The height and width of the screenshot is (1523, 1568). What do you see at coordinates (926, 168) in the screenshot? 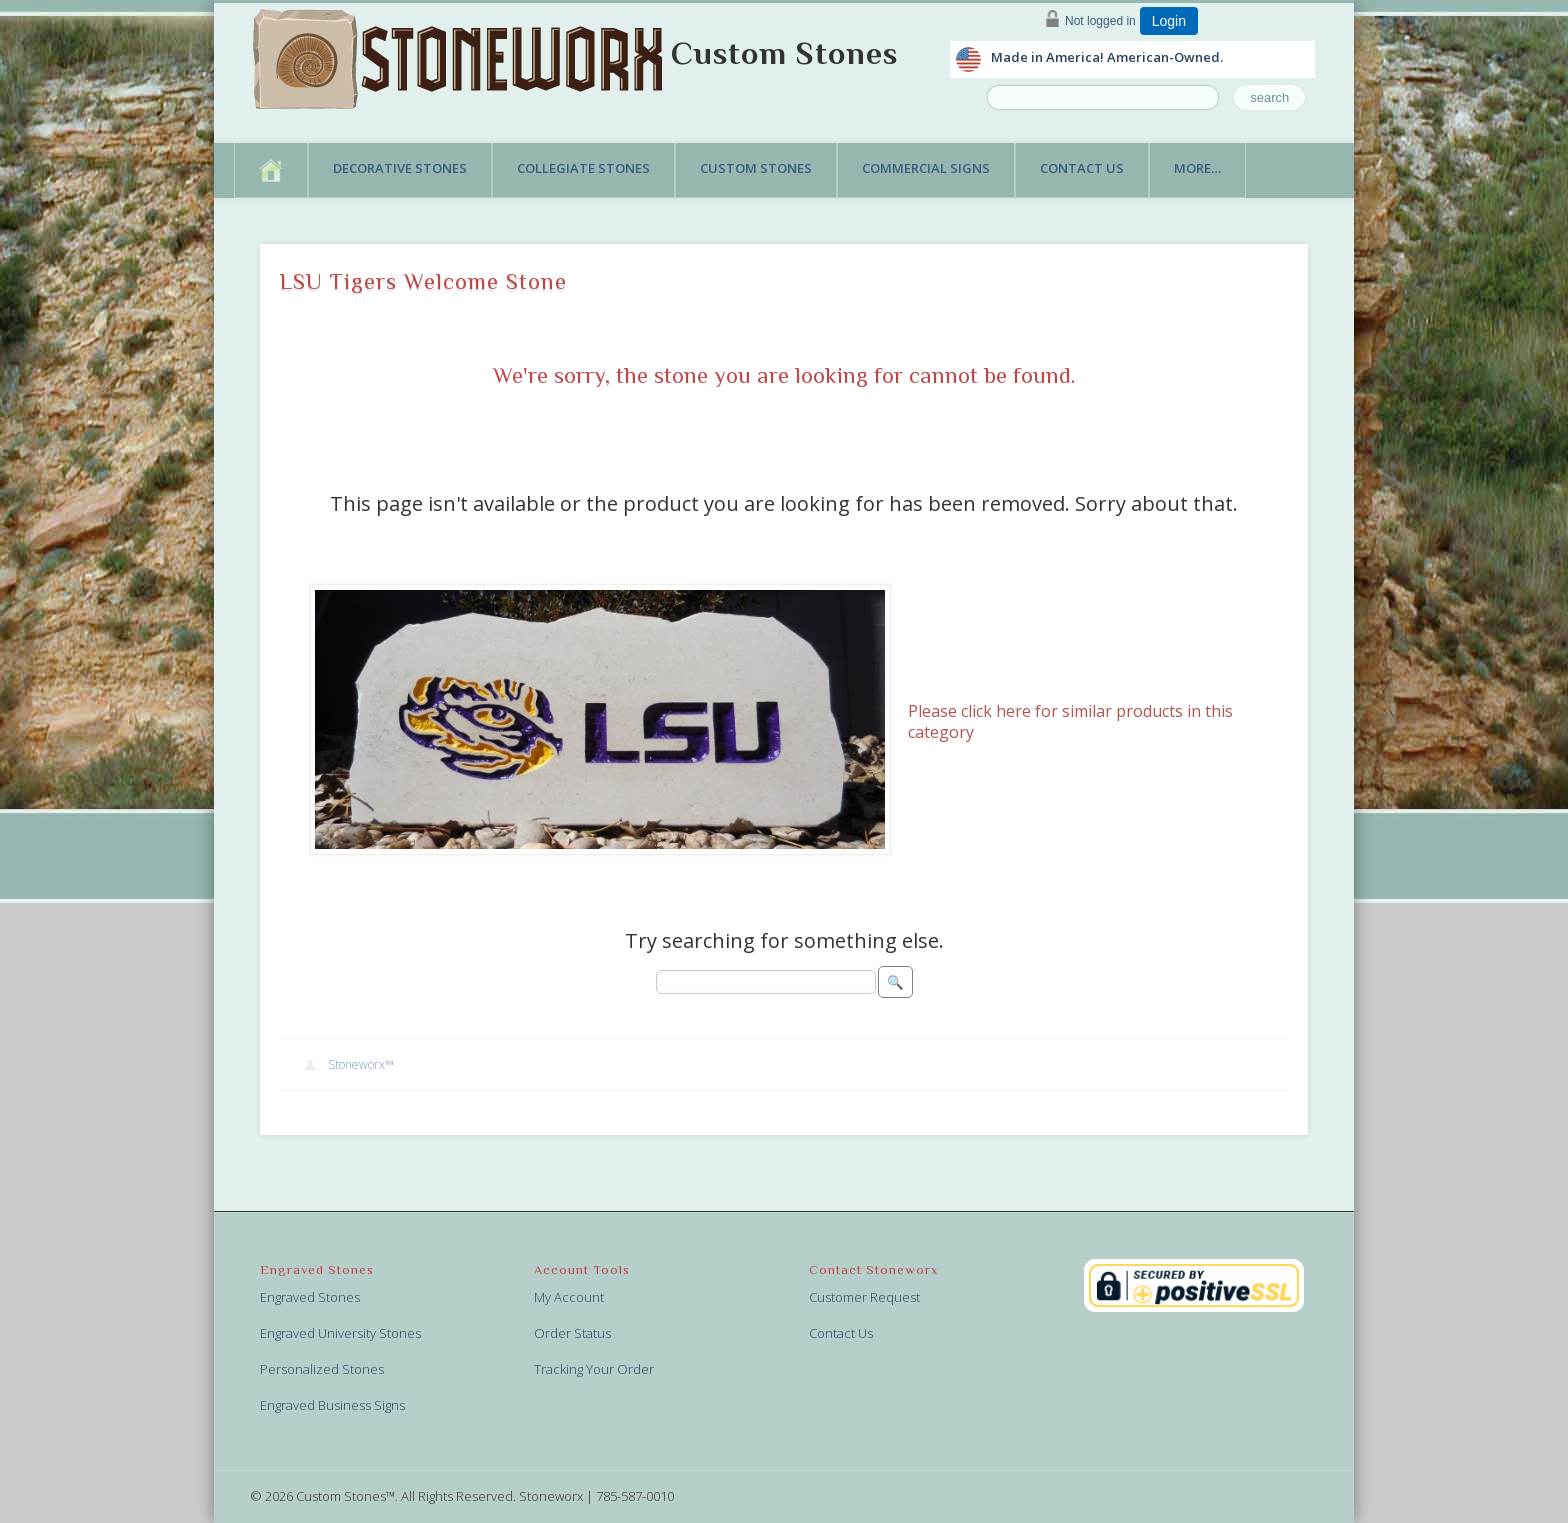
I see `Commercial Signs` at bounding box center [926, 168].